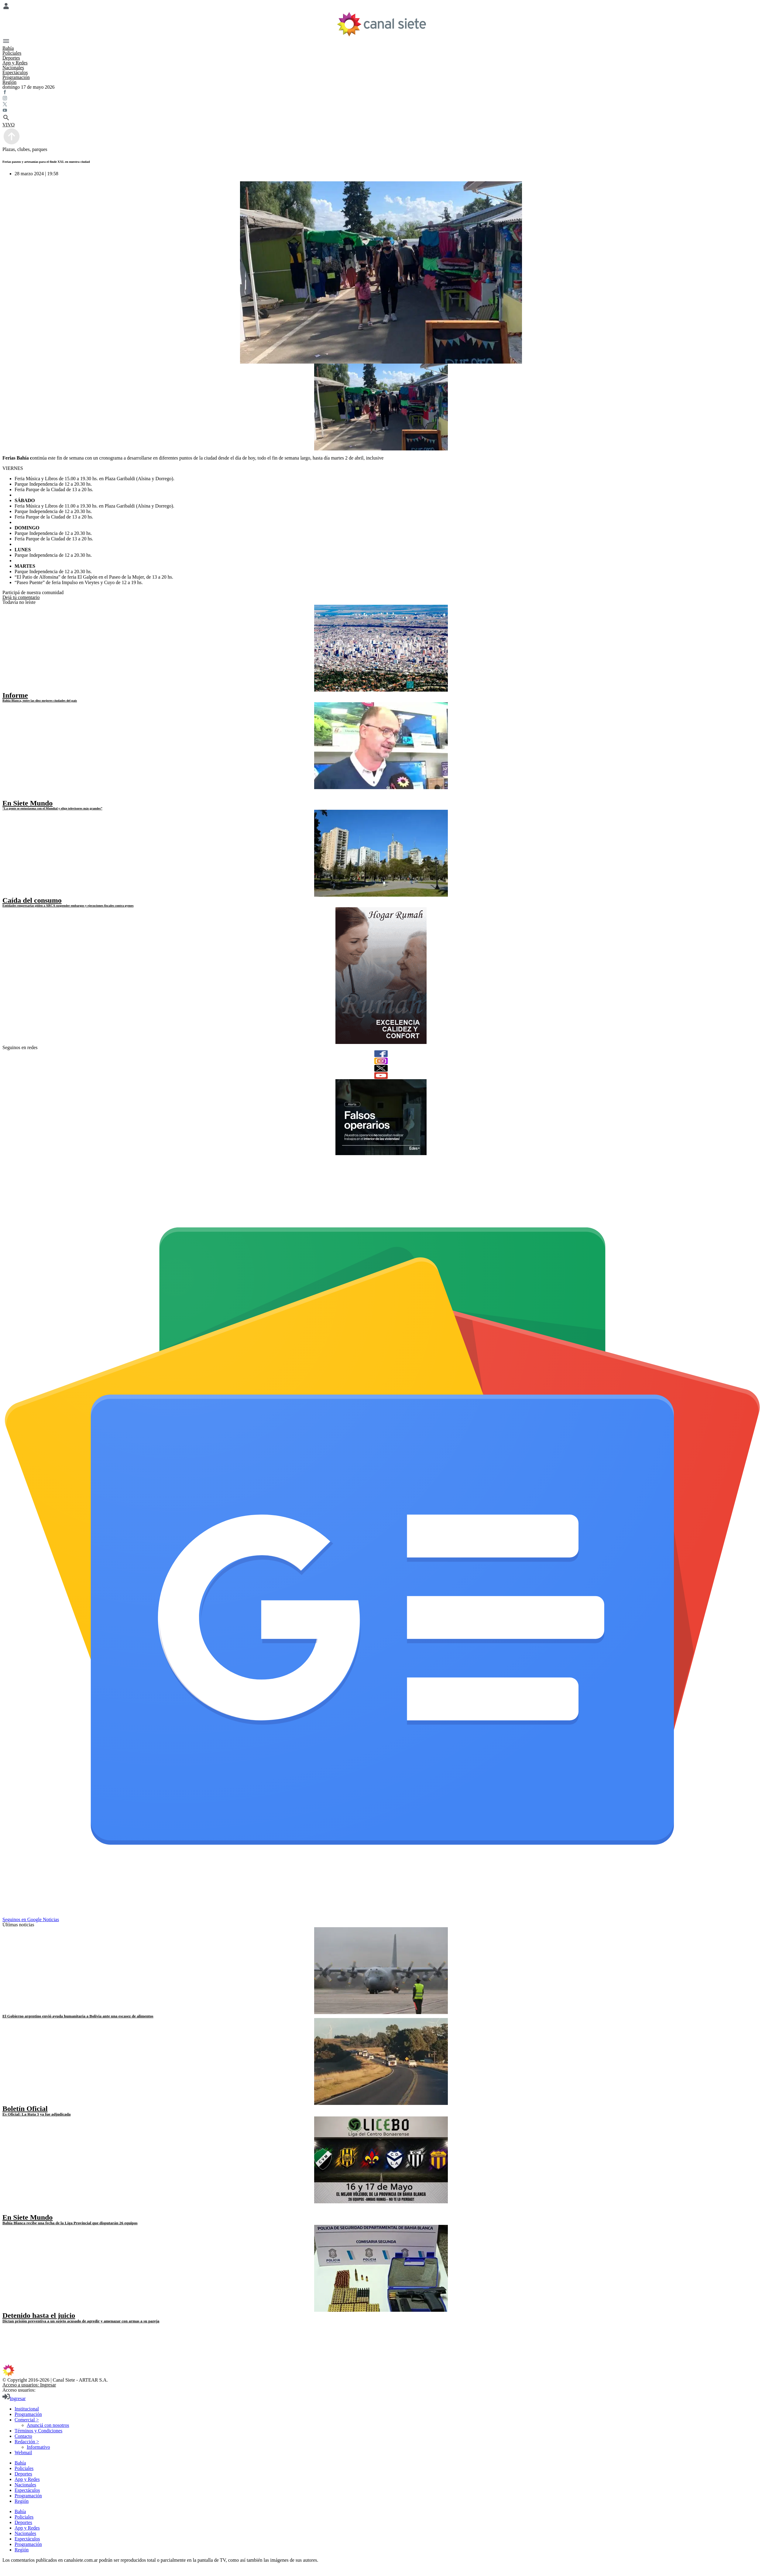 The width and height of the screenshot is (762, 2576). Describe the element at coordinates (81, 2321) in the screenshot. I see `Dictan prisión preventiva a un sujeto acusado de agredir y amenazar con armas a su pareja` at that location.